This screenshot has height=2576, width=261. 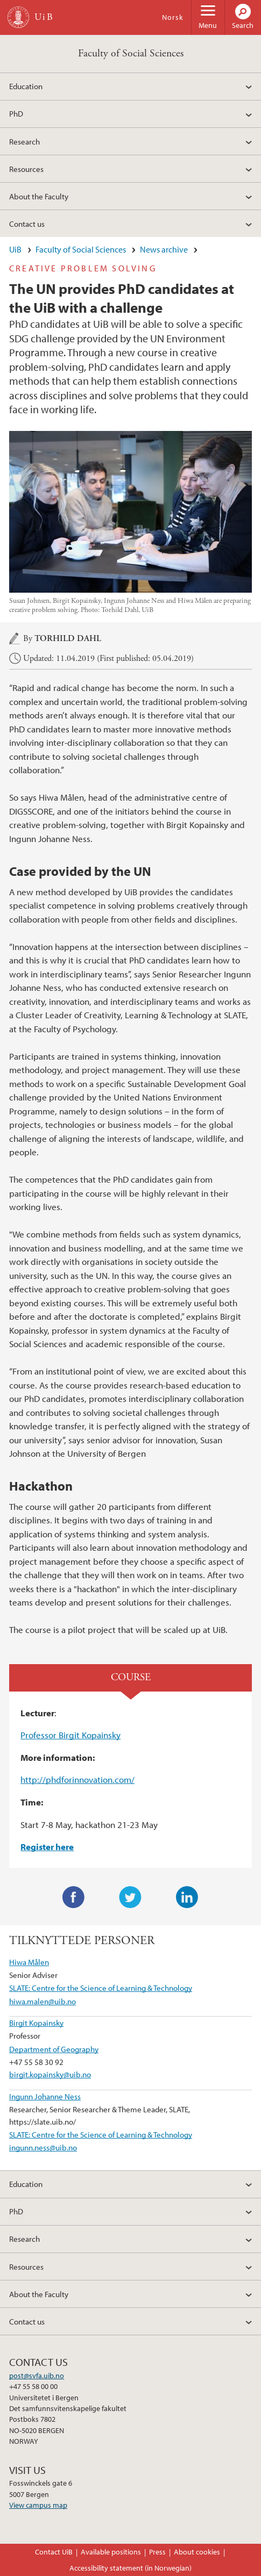 I want to click on ingunn.ness@uib.no, so click(x=43, y=2147).